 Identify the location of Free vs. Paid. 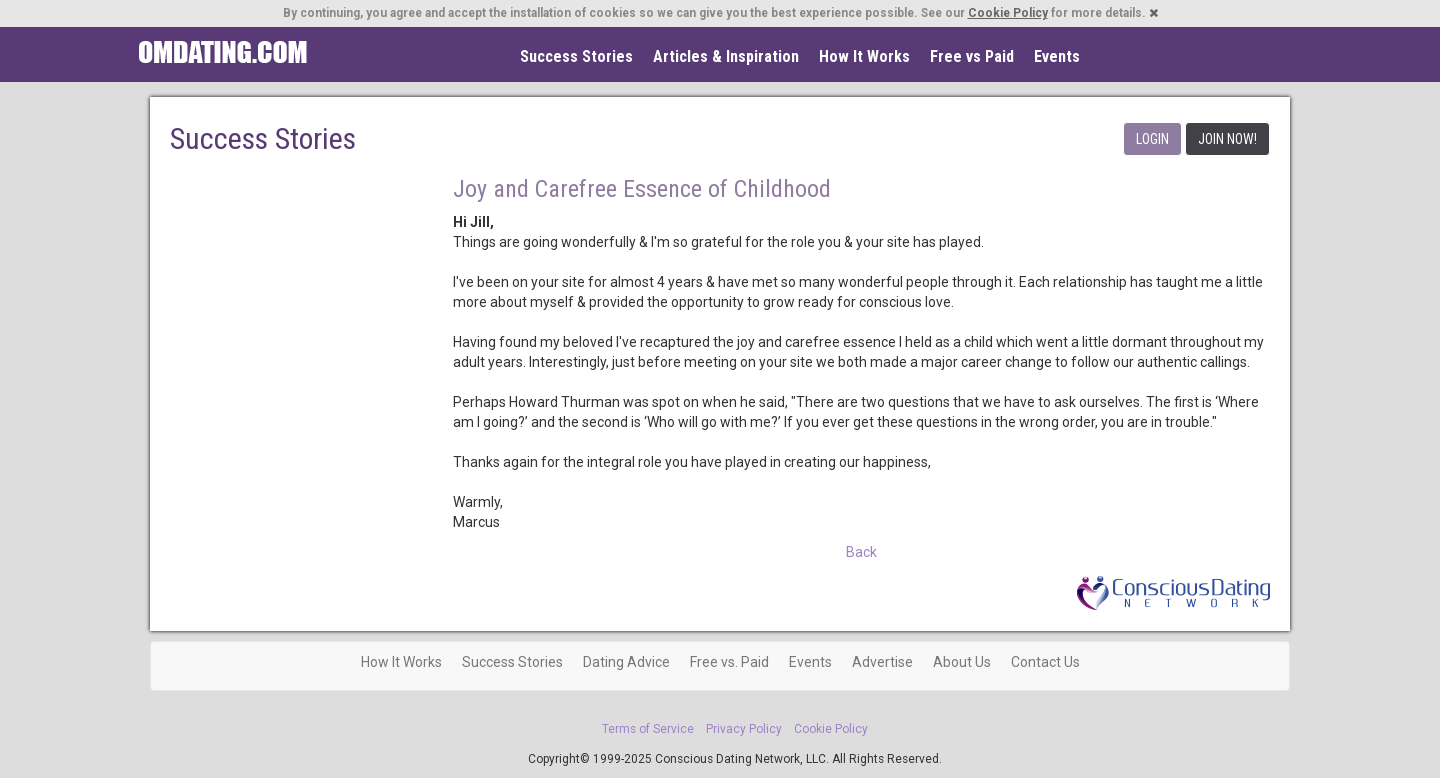
(729, 662).